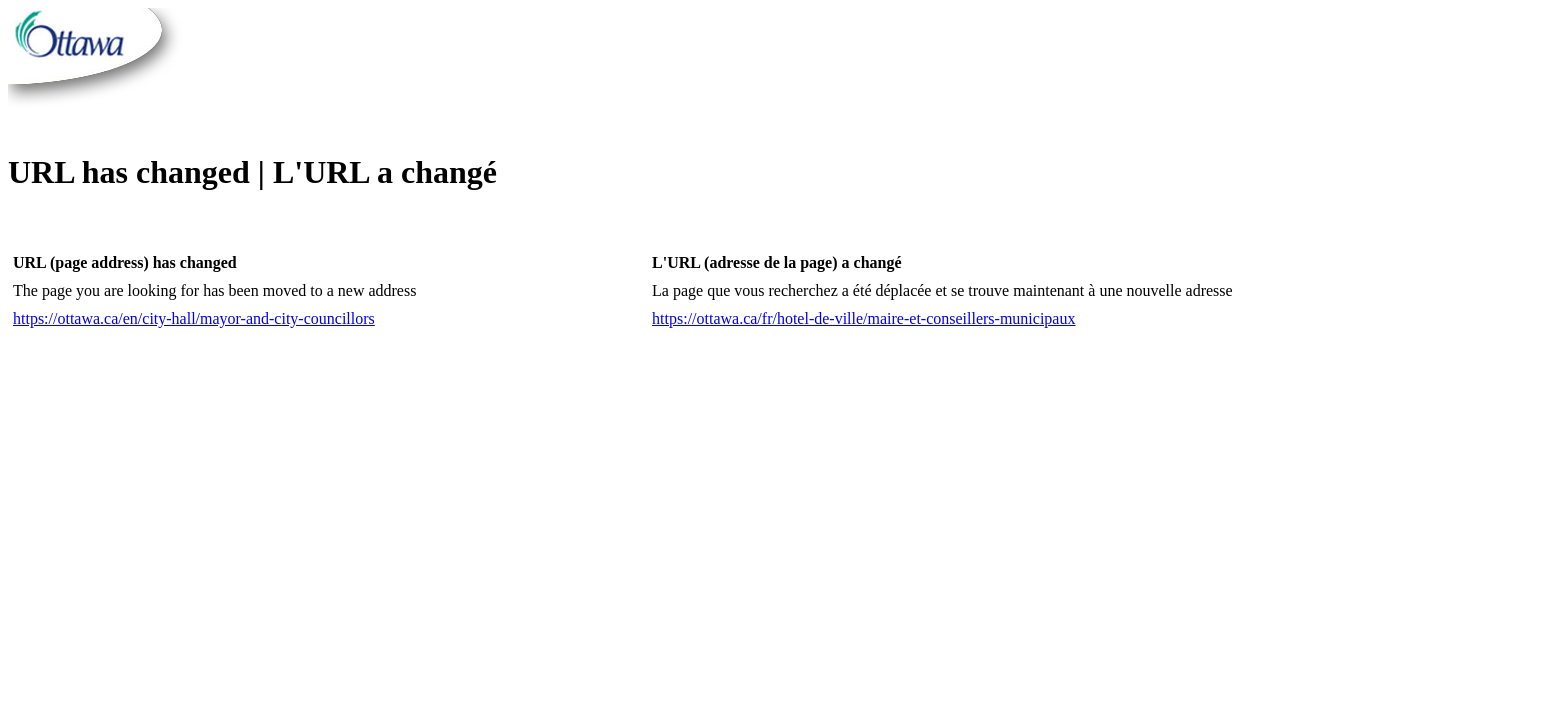 This screenshot has width=1568, height=720. Describe the element at coordinates (863, 318) in the screenshot. I see `https://ottawa.ca/fr/hotel-de-ville/maire-et-conseillers-municipaux` at that location.